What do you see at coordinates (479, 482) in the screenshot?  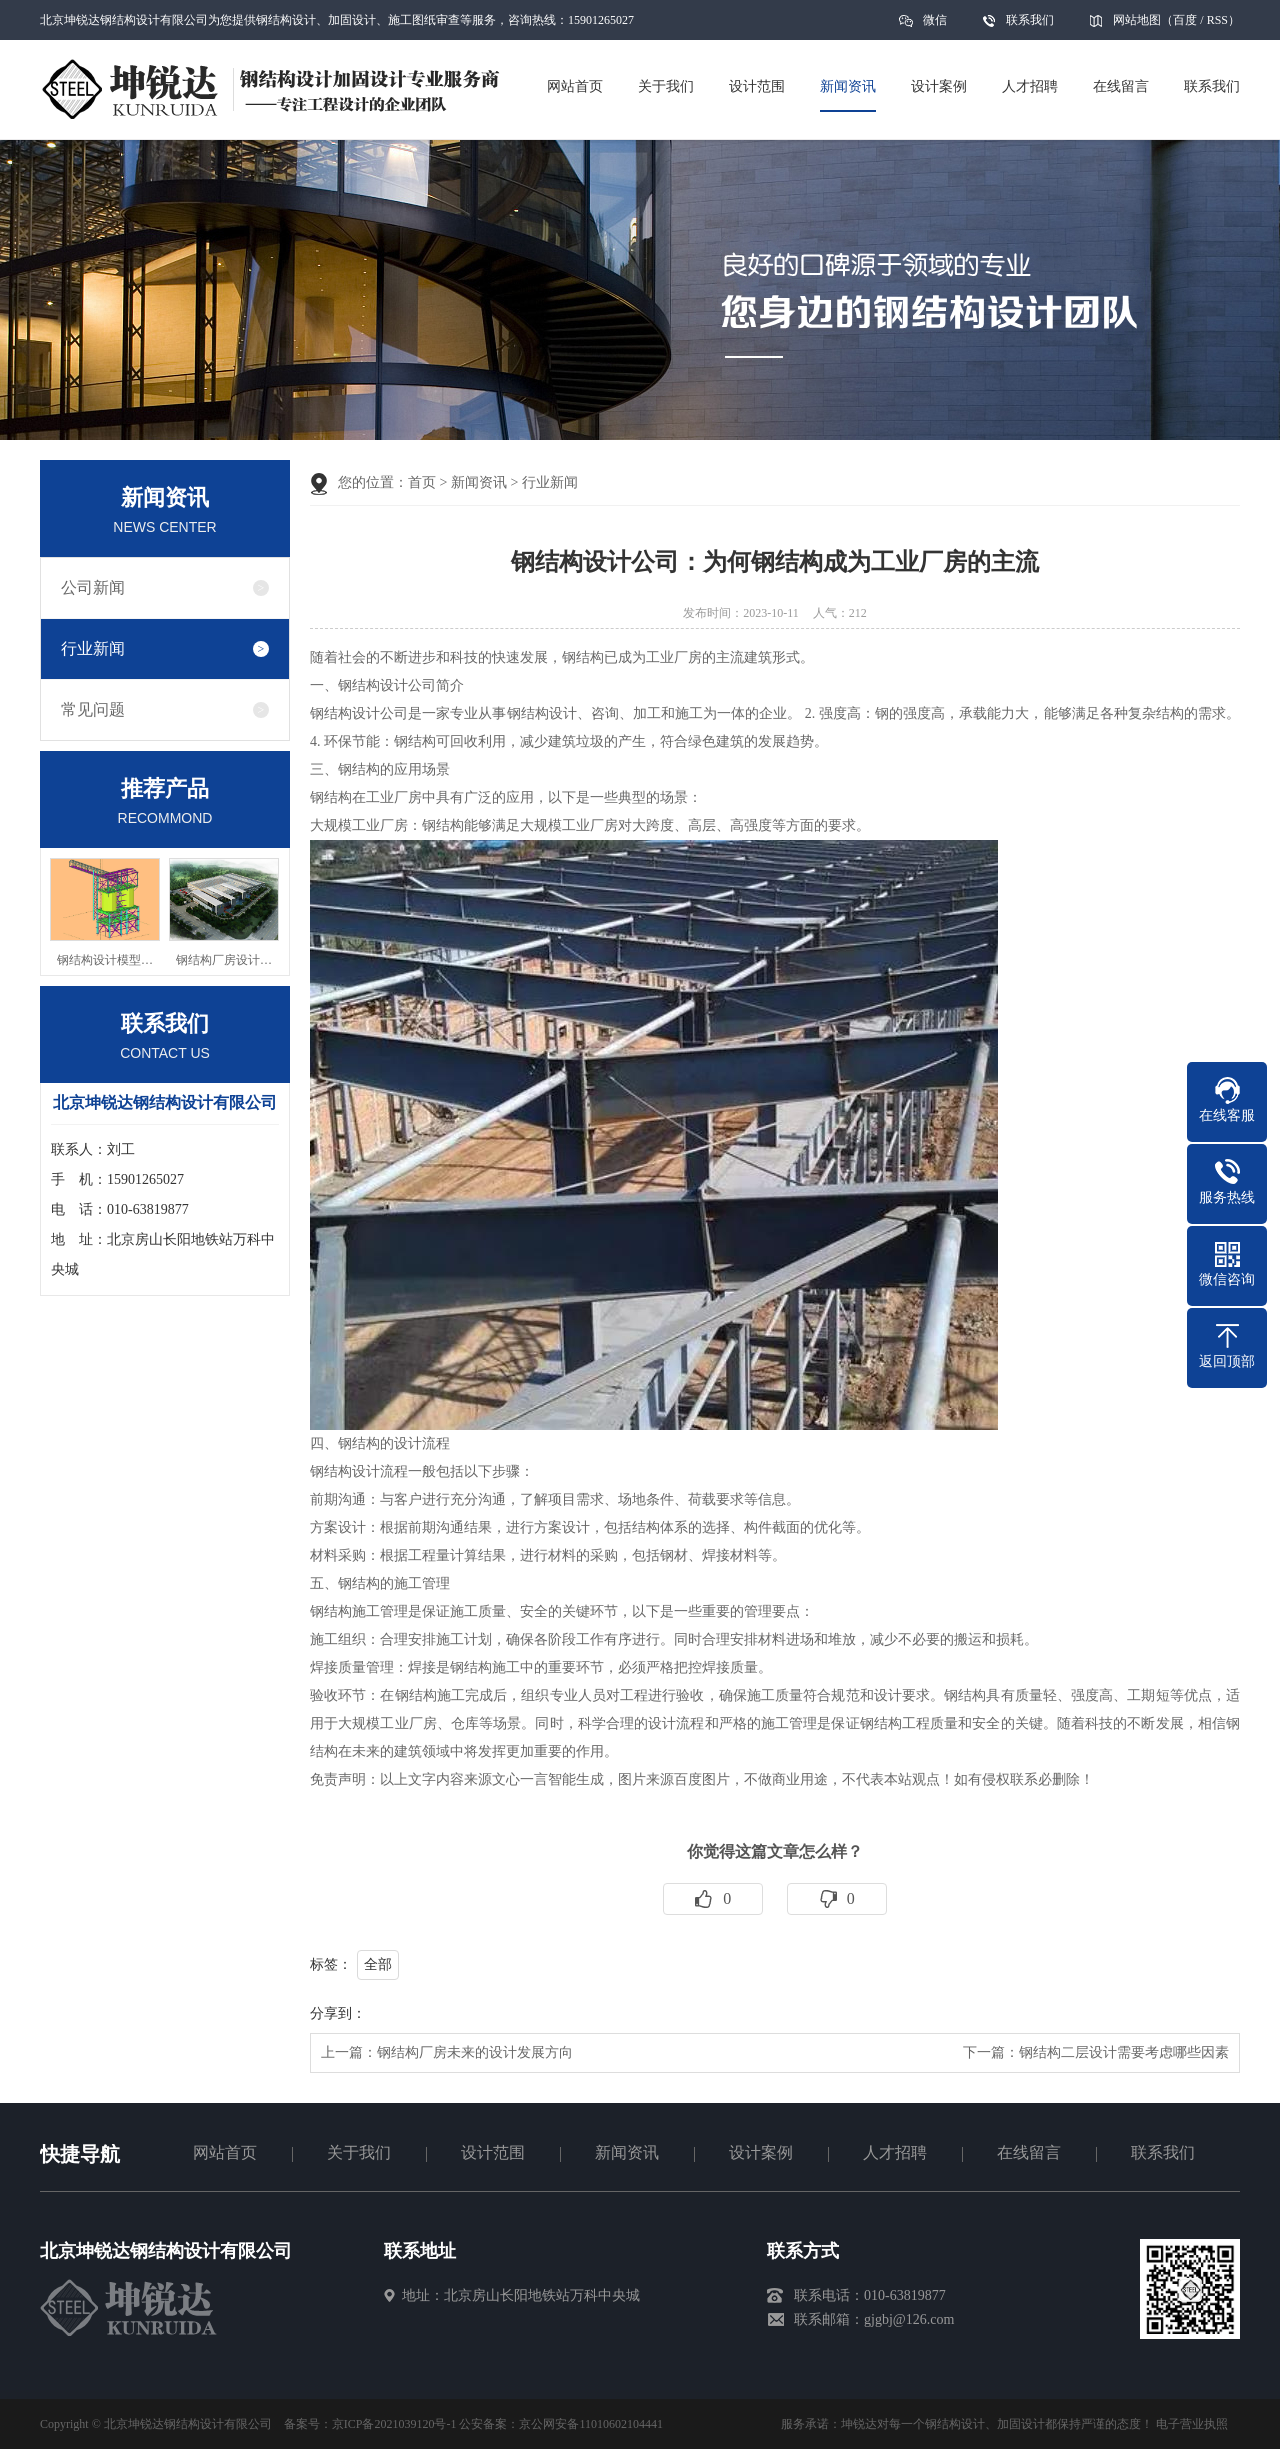 I see `新闻资讯` at bounding box center [479, 482].